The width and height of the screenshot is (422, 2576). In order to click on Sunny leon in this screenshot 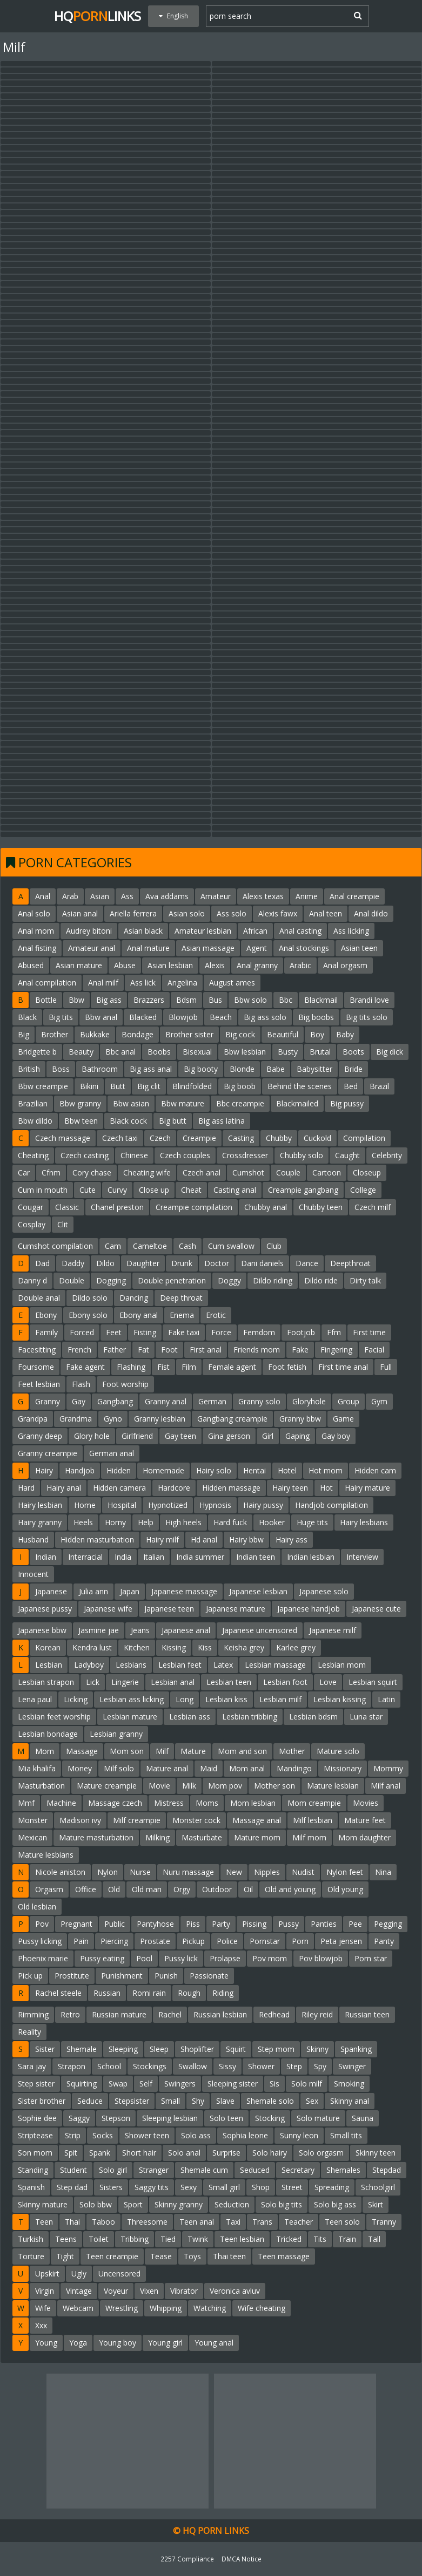, I will do `click(299, 2135)`.